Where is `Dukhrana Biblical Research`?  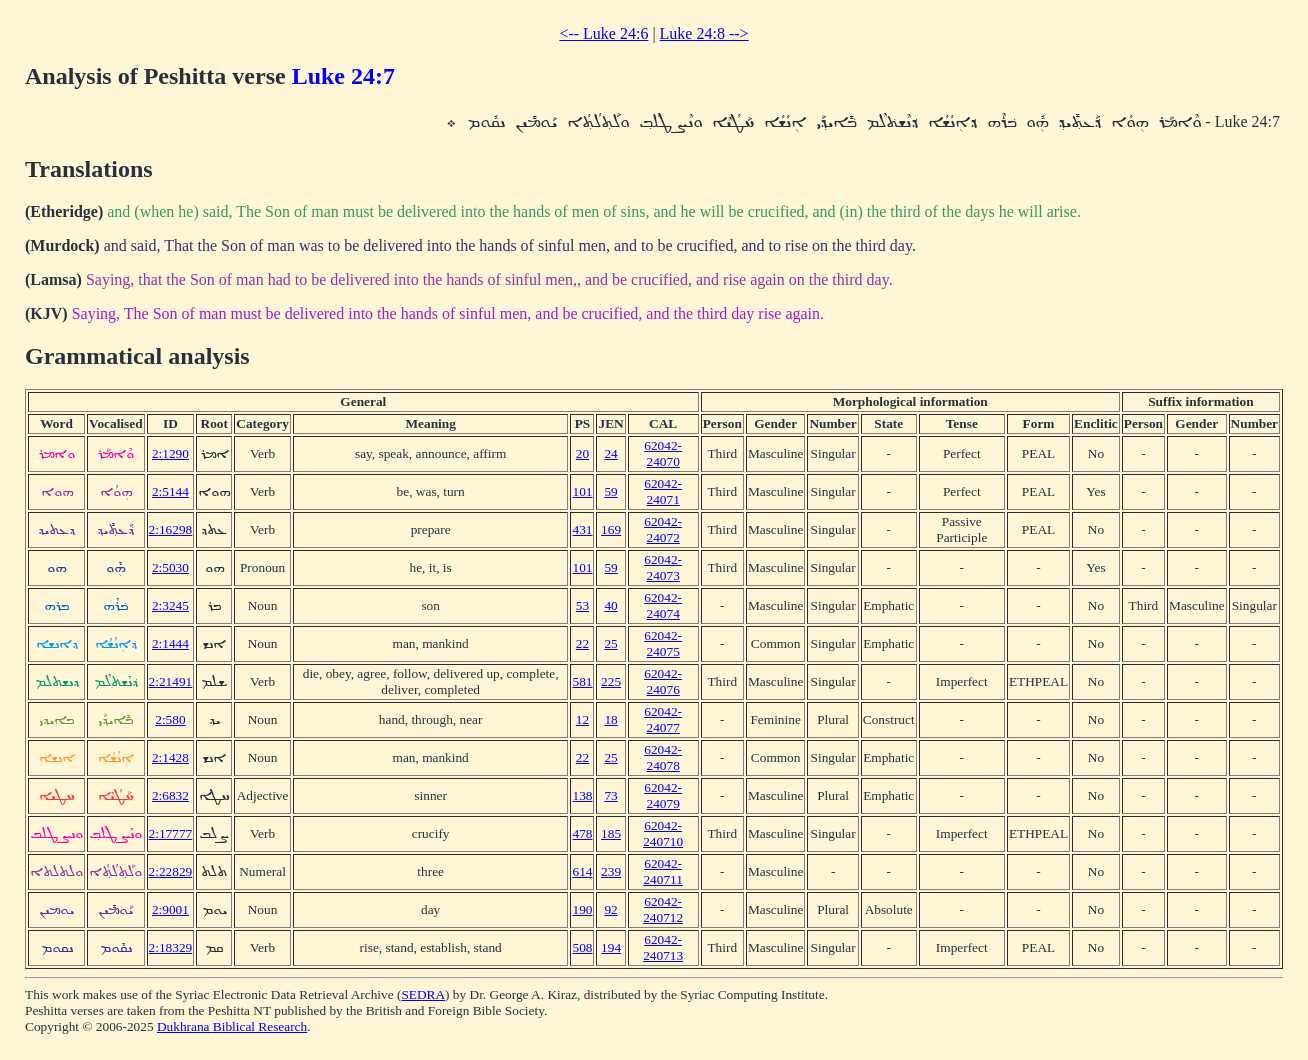
Dukhrana Biblical Research is located at coordinates (232, 1026).